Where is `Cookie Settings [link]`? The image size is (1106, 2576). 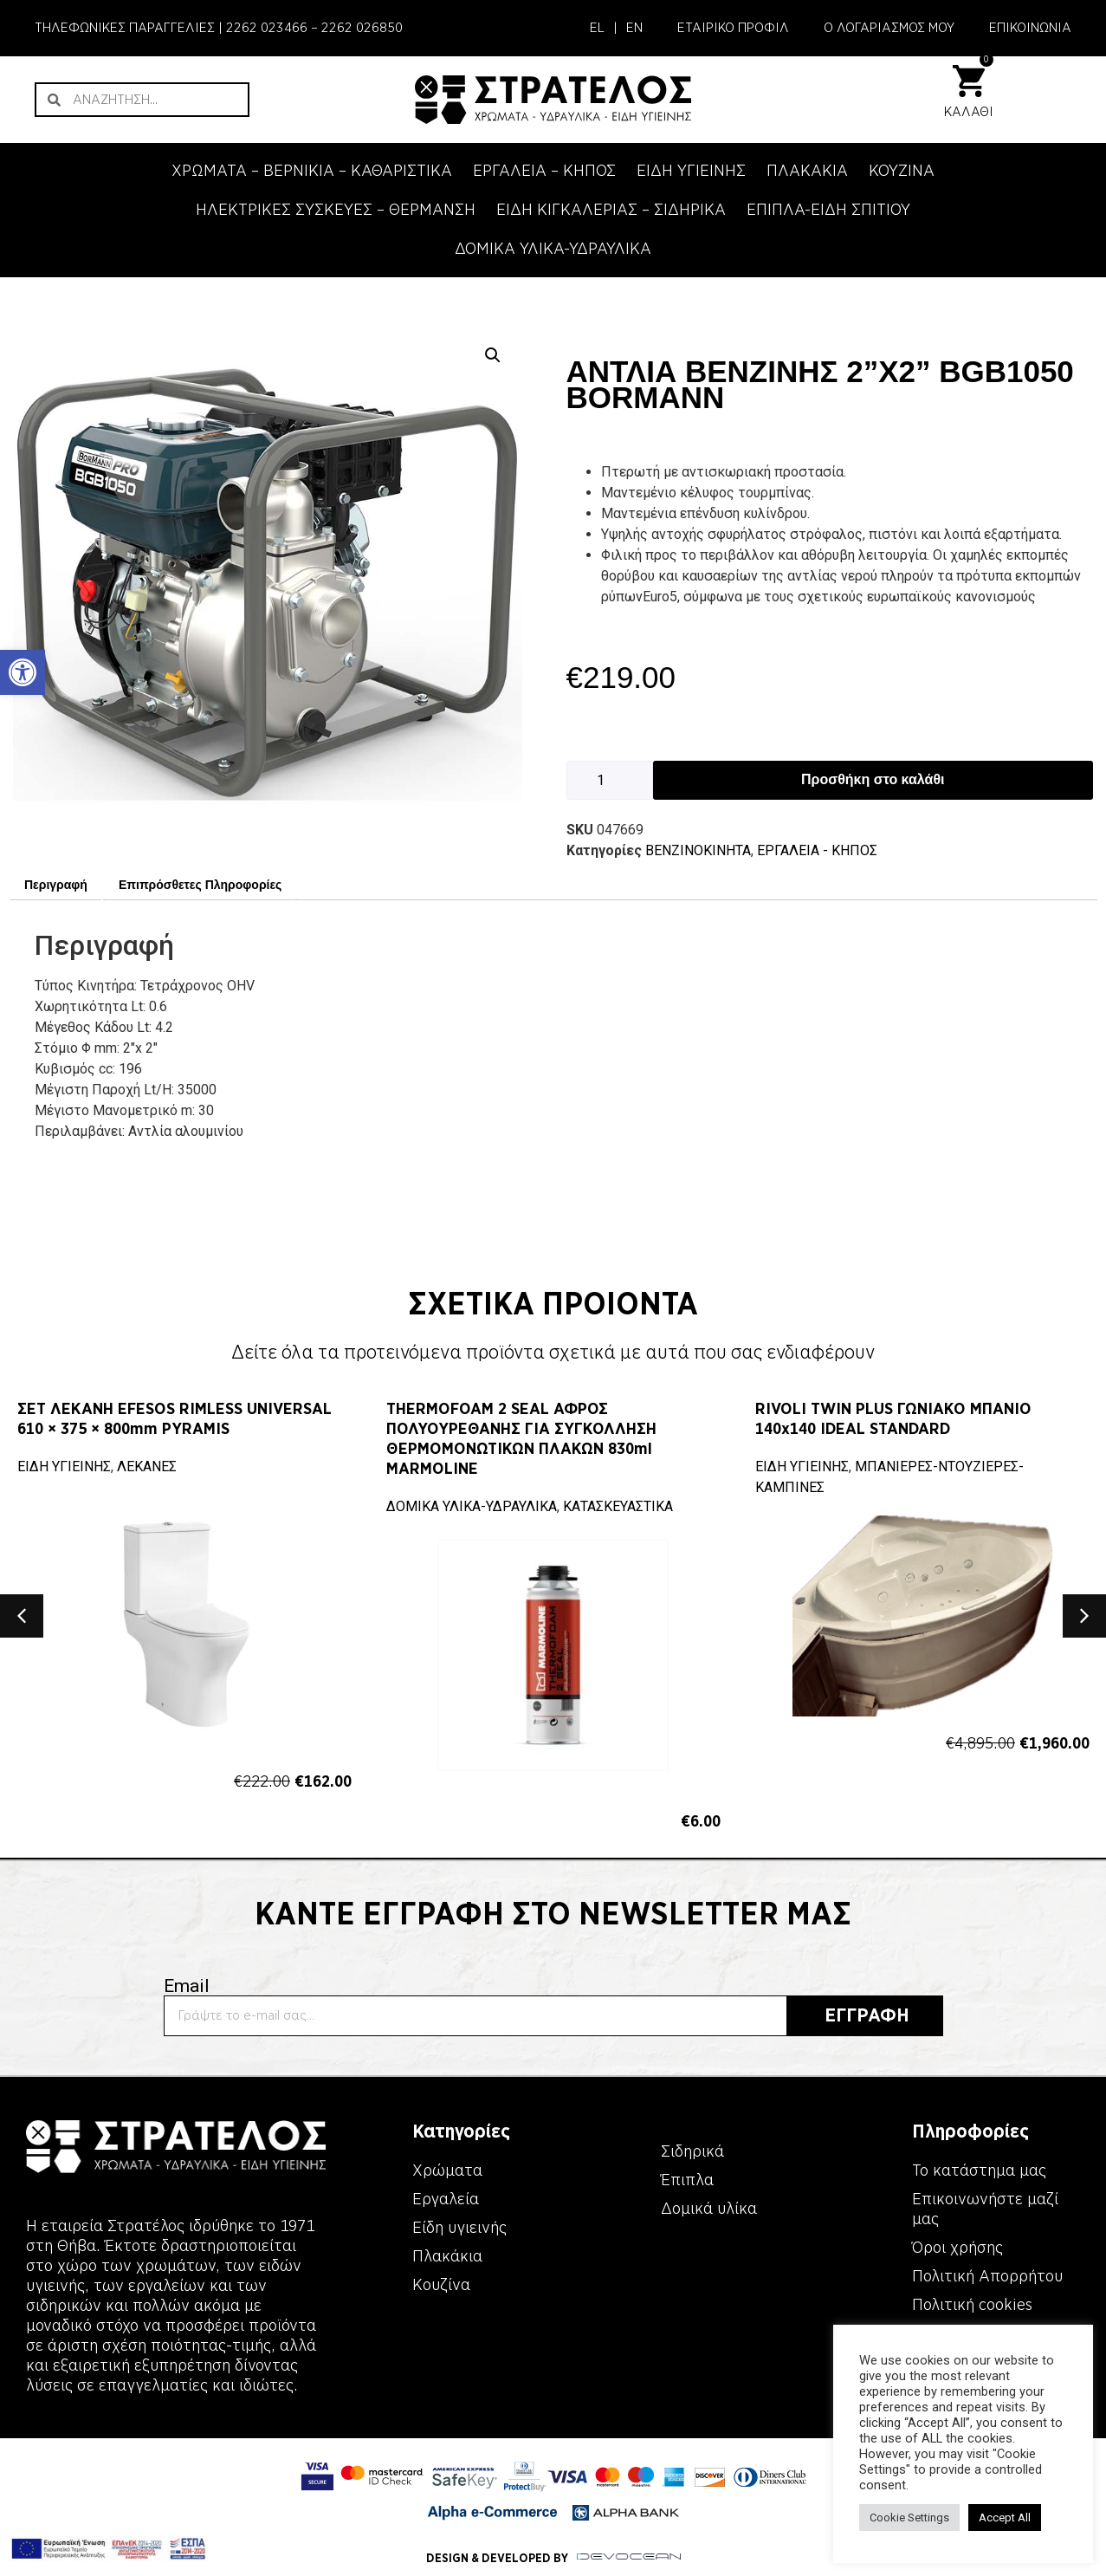 Cookie Settings [link] is located at coordinates (909, 2517).